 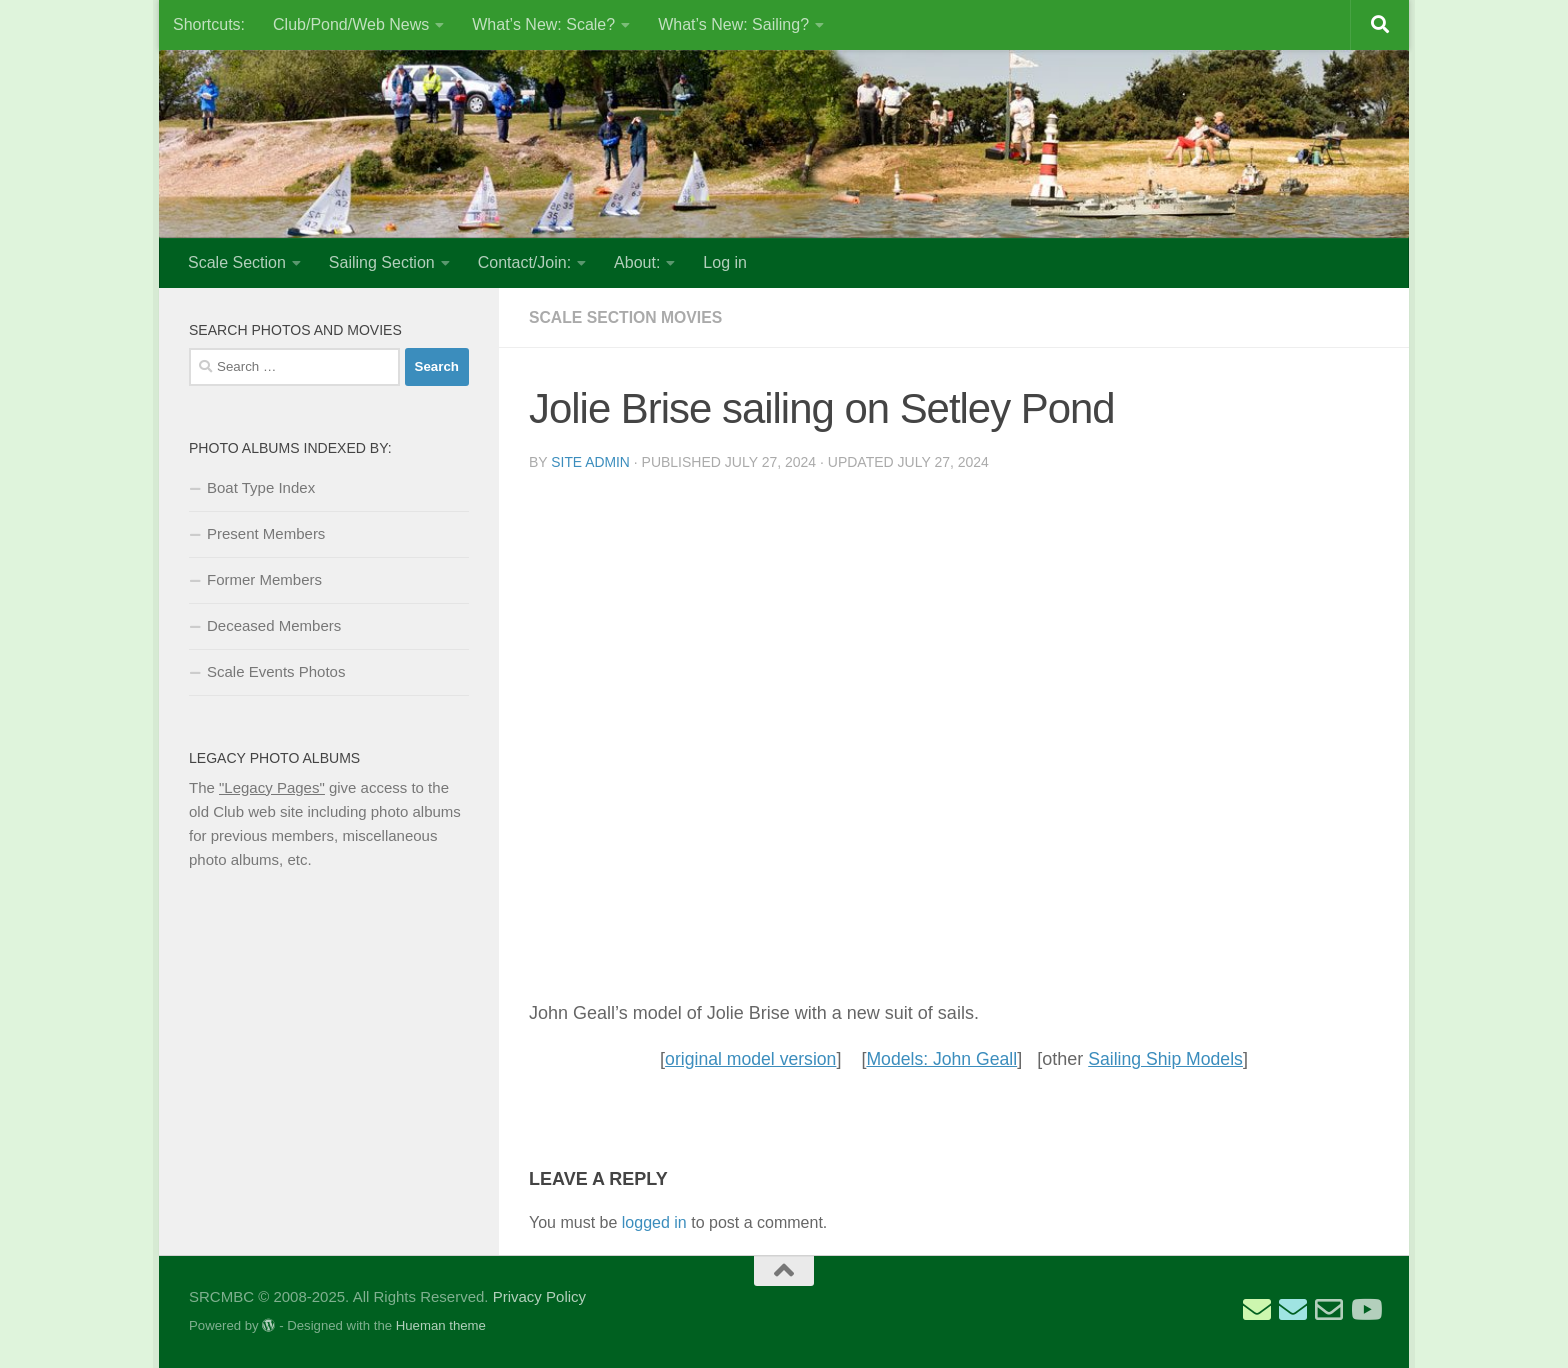 I want to click on Deceased Members, so click(x=274, y=625).